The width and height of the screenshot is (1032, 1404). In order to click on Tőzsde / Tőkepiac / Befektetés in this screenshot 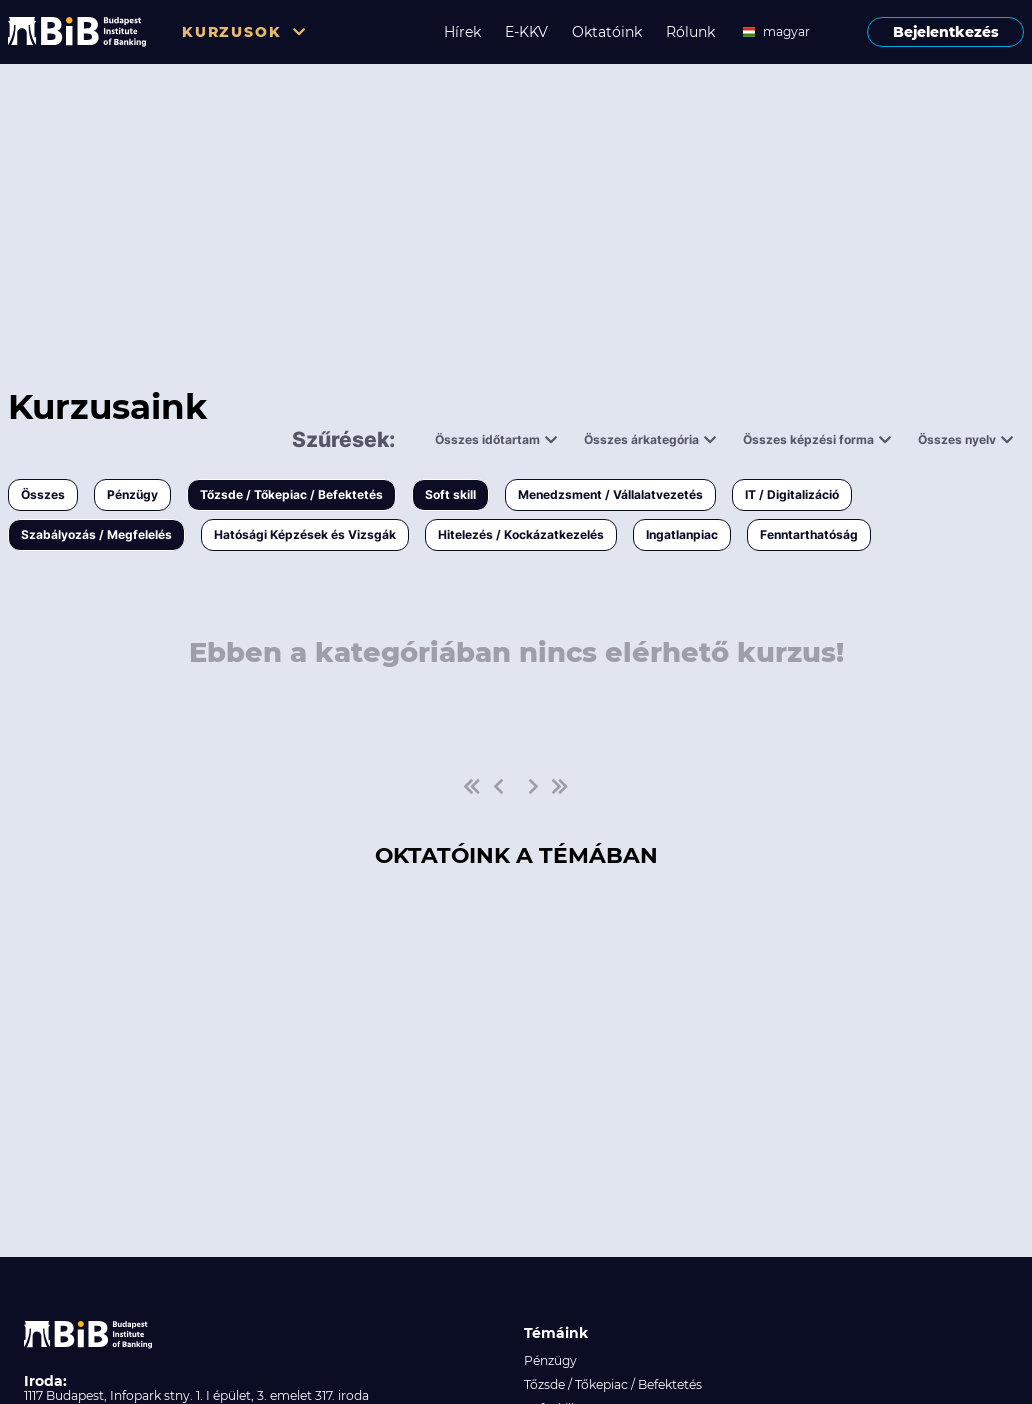, I will do `click(291, 494)`.